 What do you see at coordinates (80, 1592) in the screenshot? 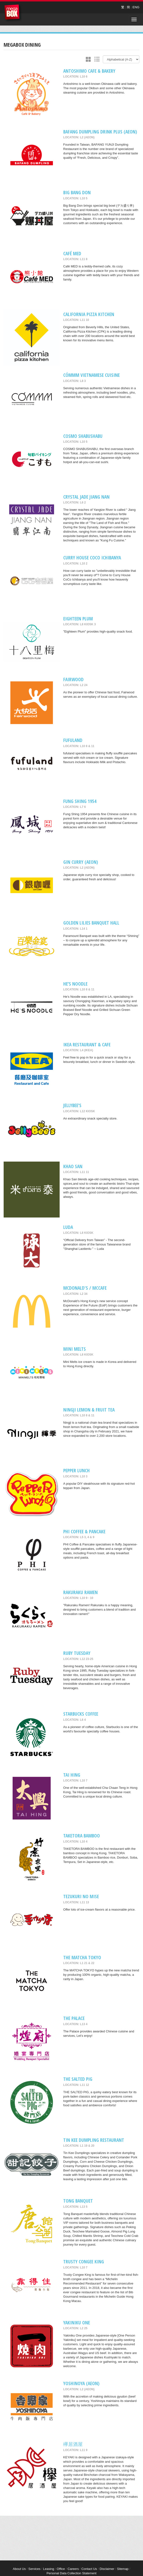
I see `RAKURAKU RAMEN` at bounding box center [80, 1592].